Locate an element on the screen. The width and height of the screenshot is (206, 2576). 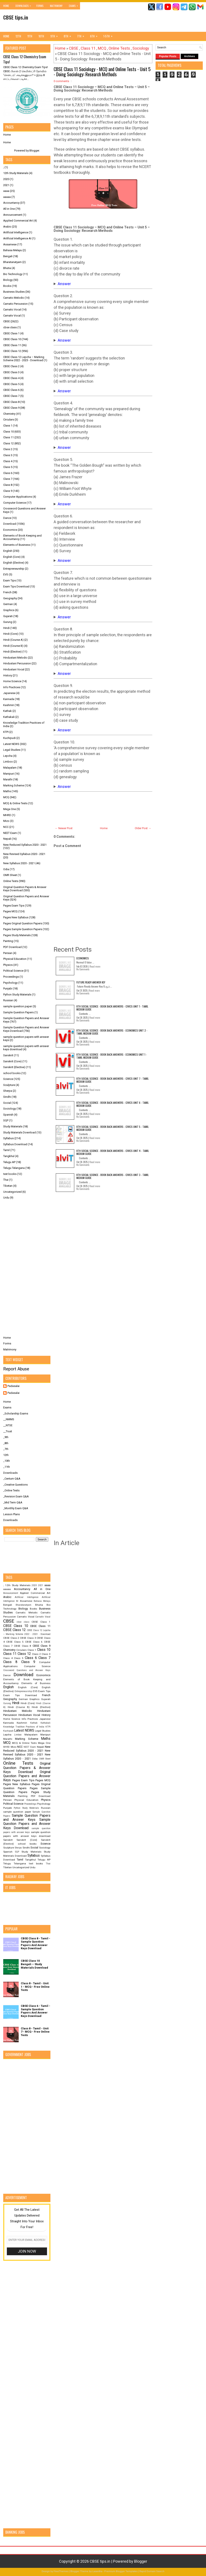
8th Social Science - Book Back Answers - Economics Unit 2 - Tamil Medium Guide is located at coordinates (111, 1032).